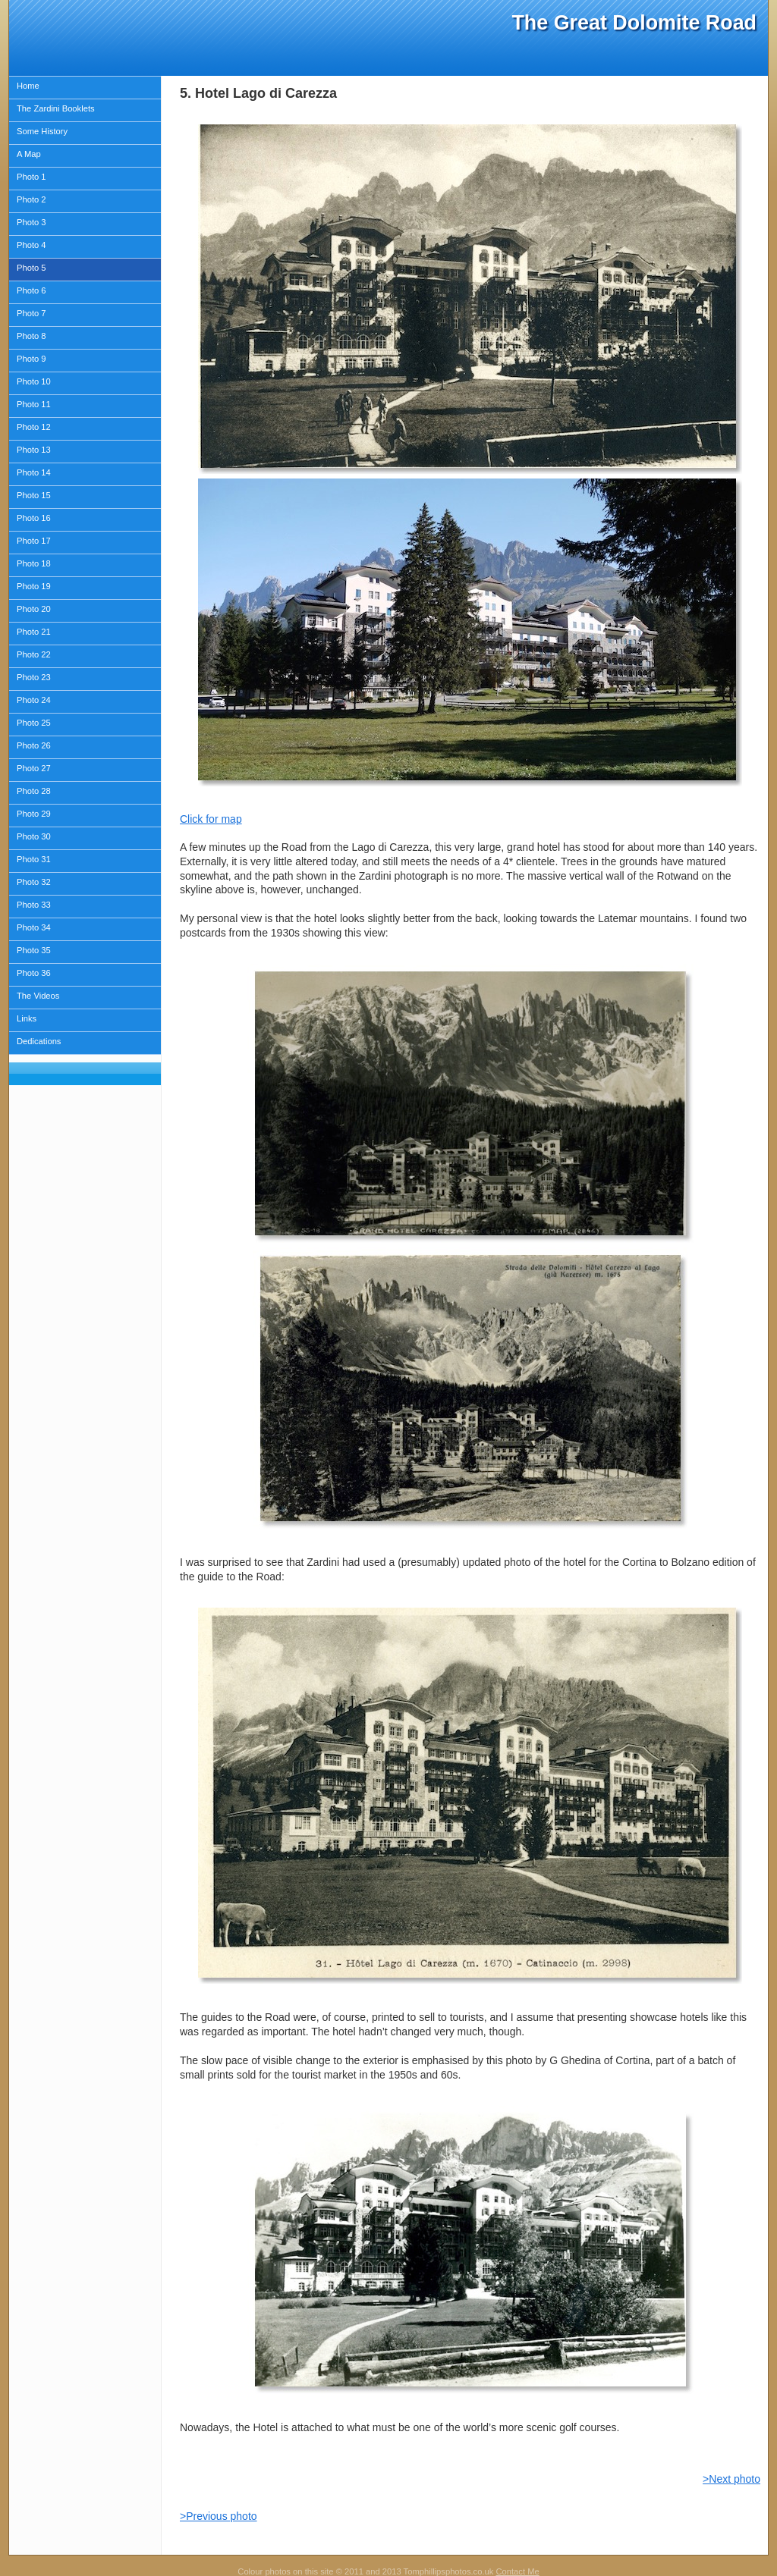 The height and width of the screenshot is (2576, 777). What do you see at coordinates (34, 950) in the screenshot?
I see `Photo 35` at bounding box center [34, 950].